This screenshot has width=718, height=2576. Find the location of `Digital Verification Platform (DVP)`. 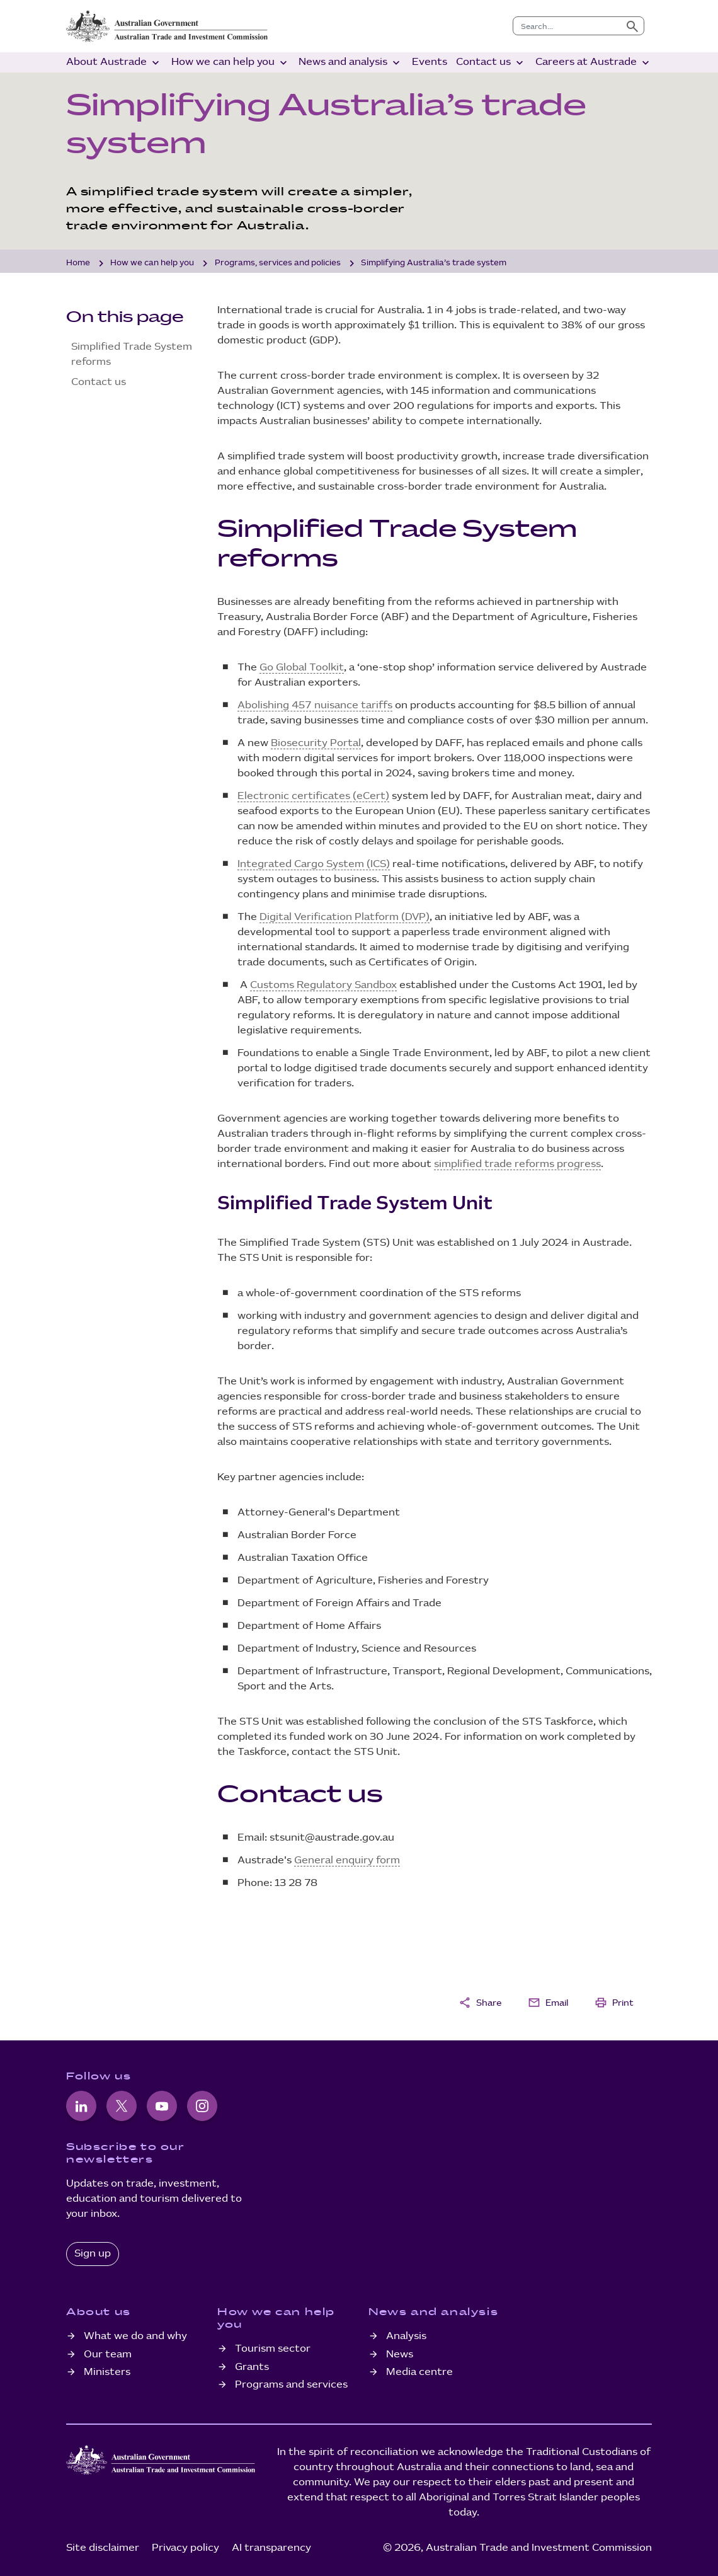

Digital Verification Platform (DVP) is located at coordinates (344, 917).